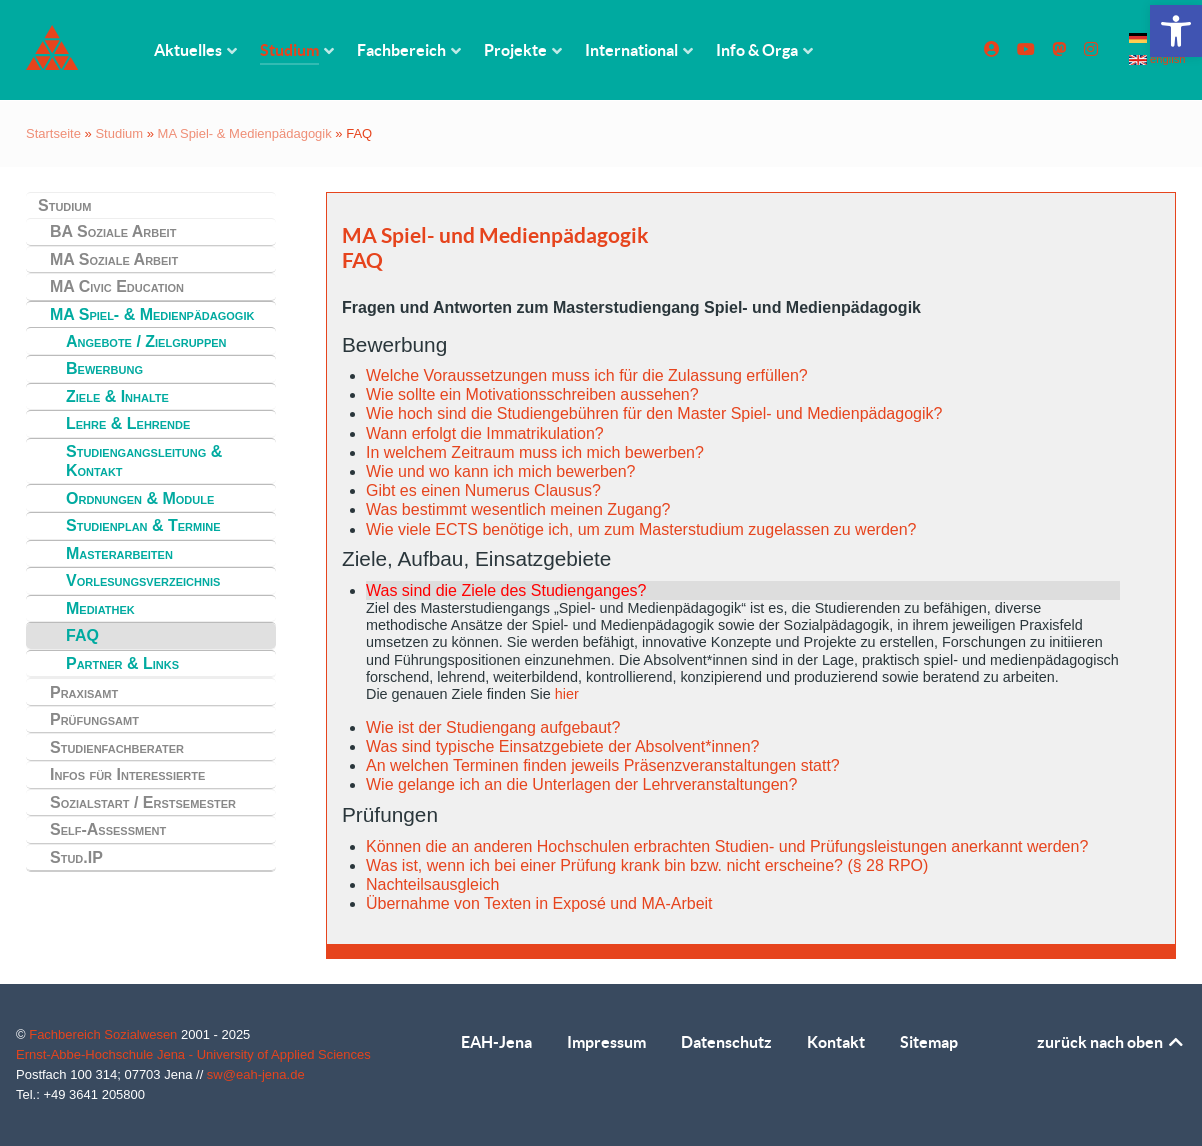  I want to click on Mediathek [link], so click(100, 608).